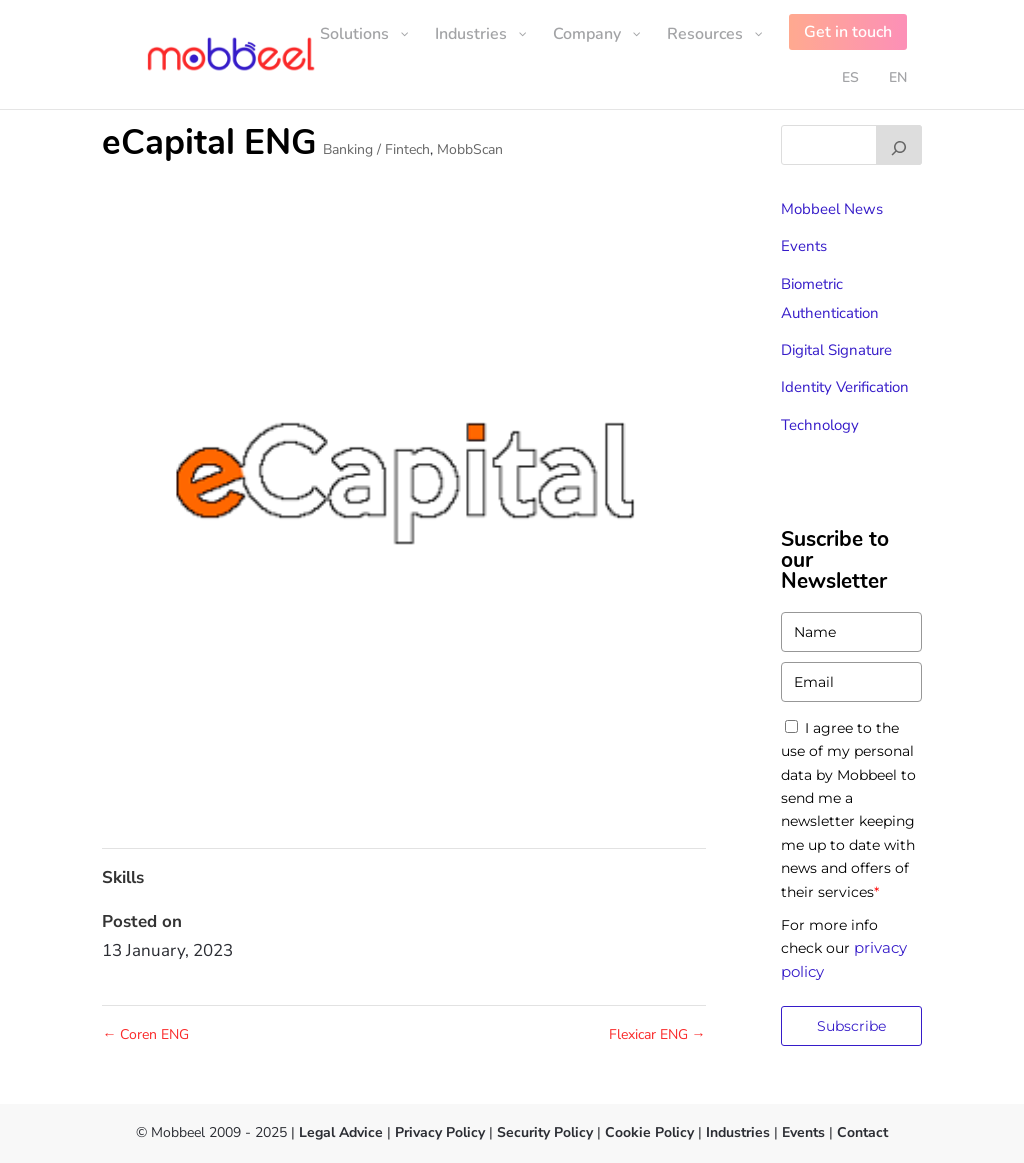  I want to click on Legal Advice, so click(341, 1132).